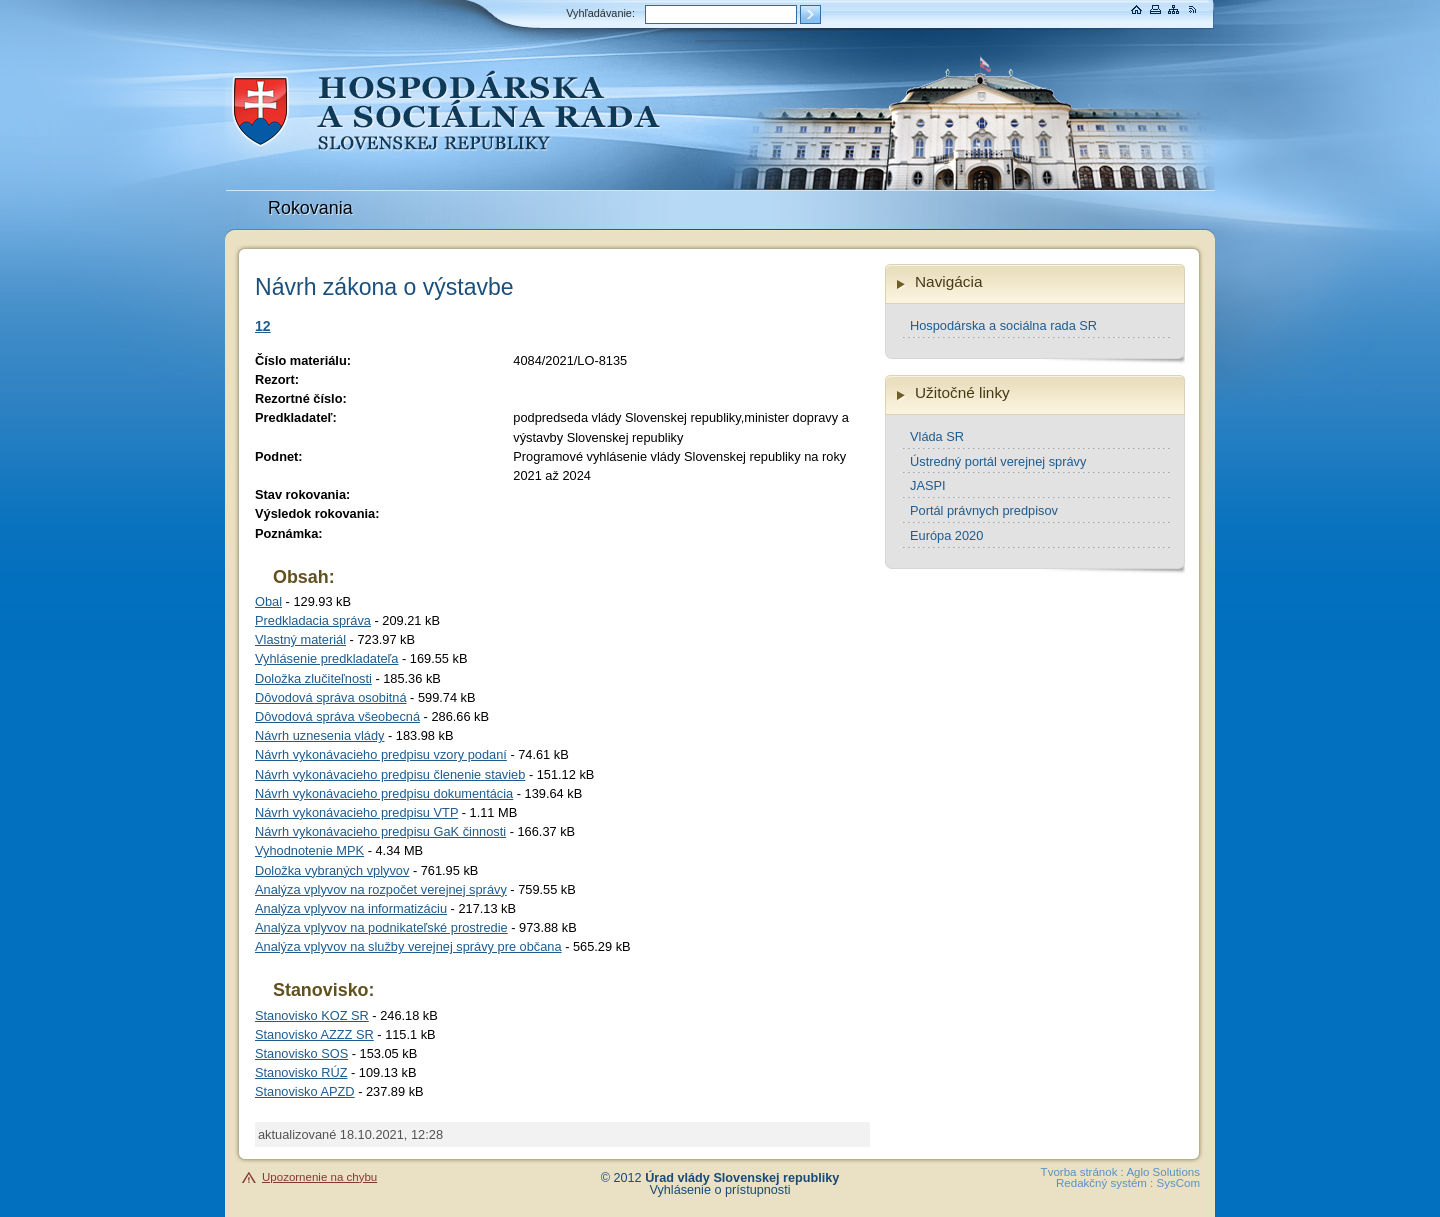  What do you see at coordinates (312, 1015) in the screenshot?
I see `Stanovisko KOZ SR` at bounding box center [312, 1015].